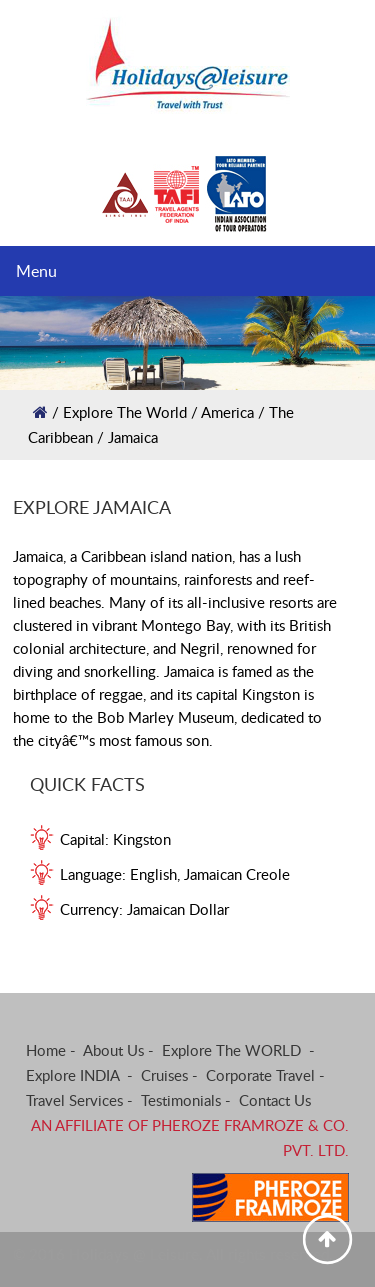 The image size is (375, 1287). I want to click on Corporate Travel, so click(260, 1075).